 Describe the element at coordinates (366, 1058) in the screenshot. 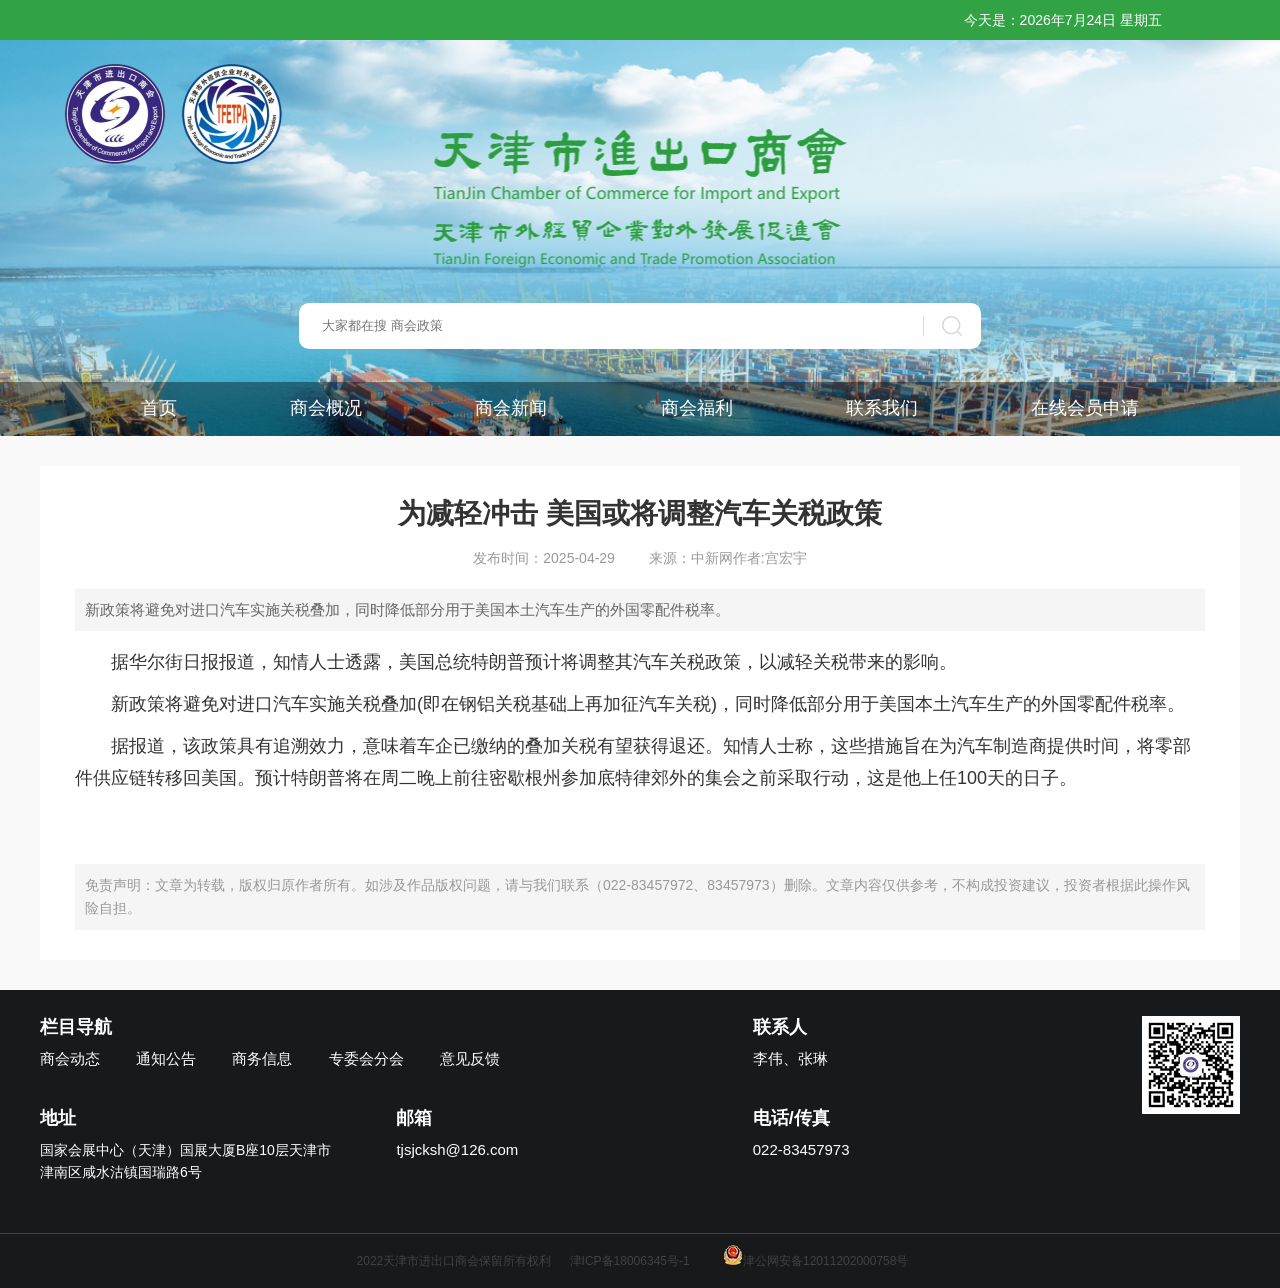

I see `专委会分会` at that location.